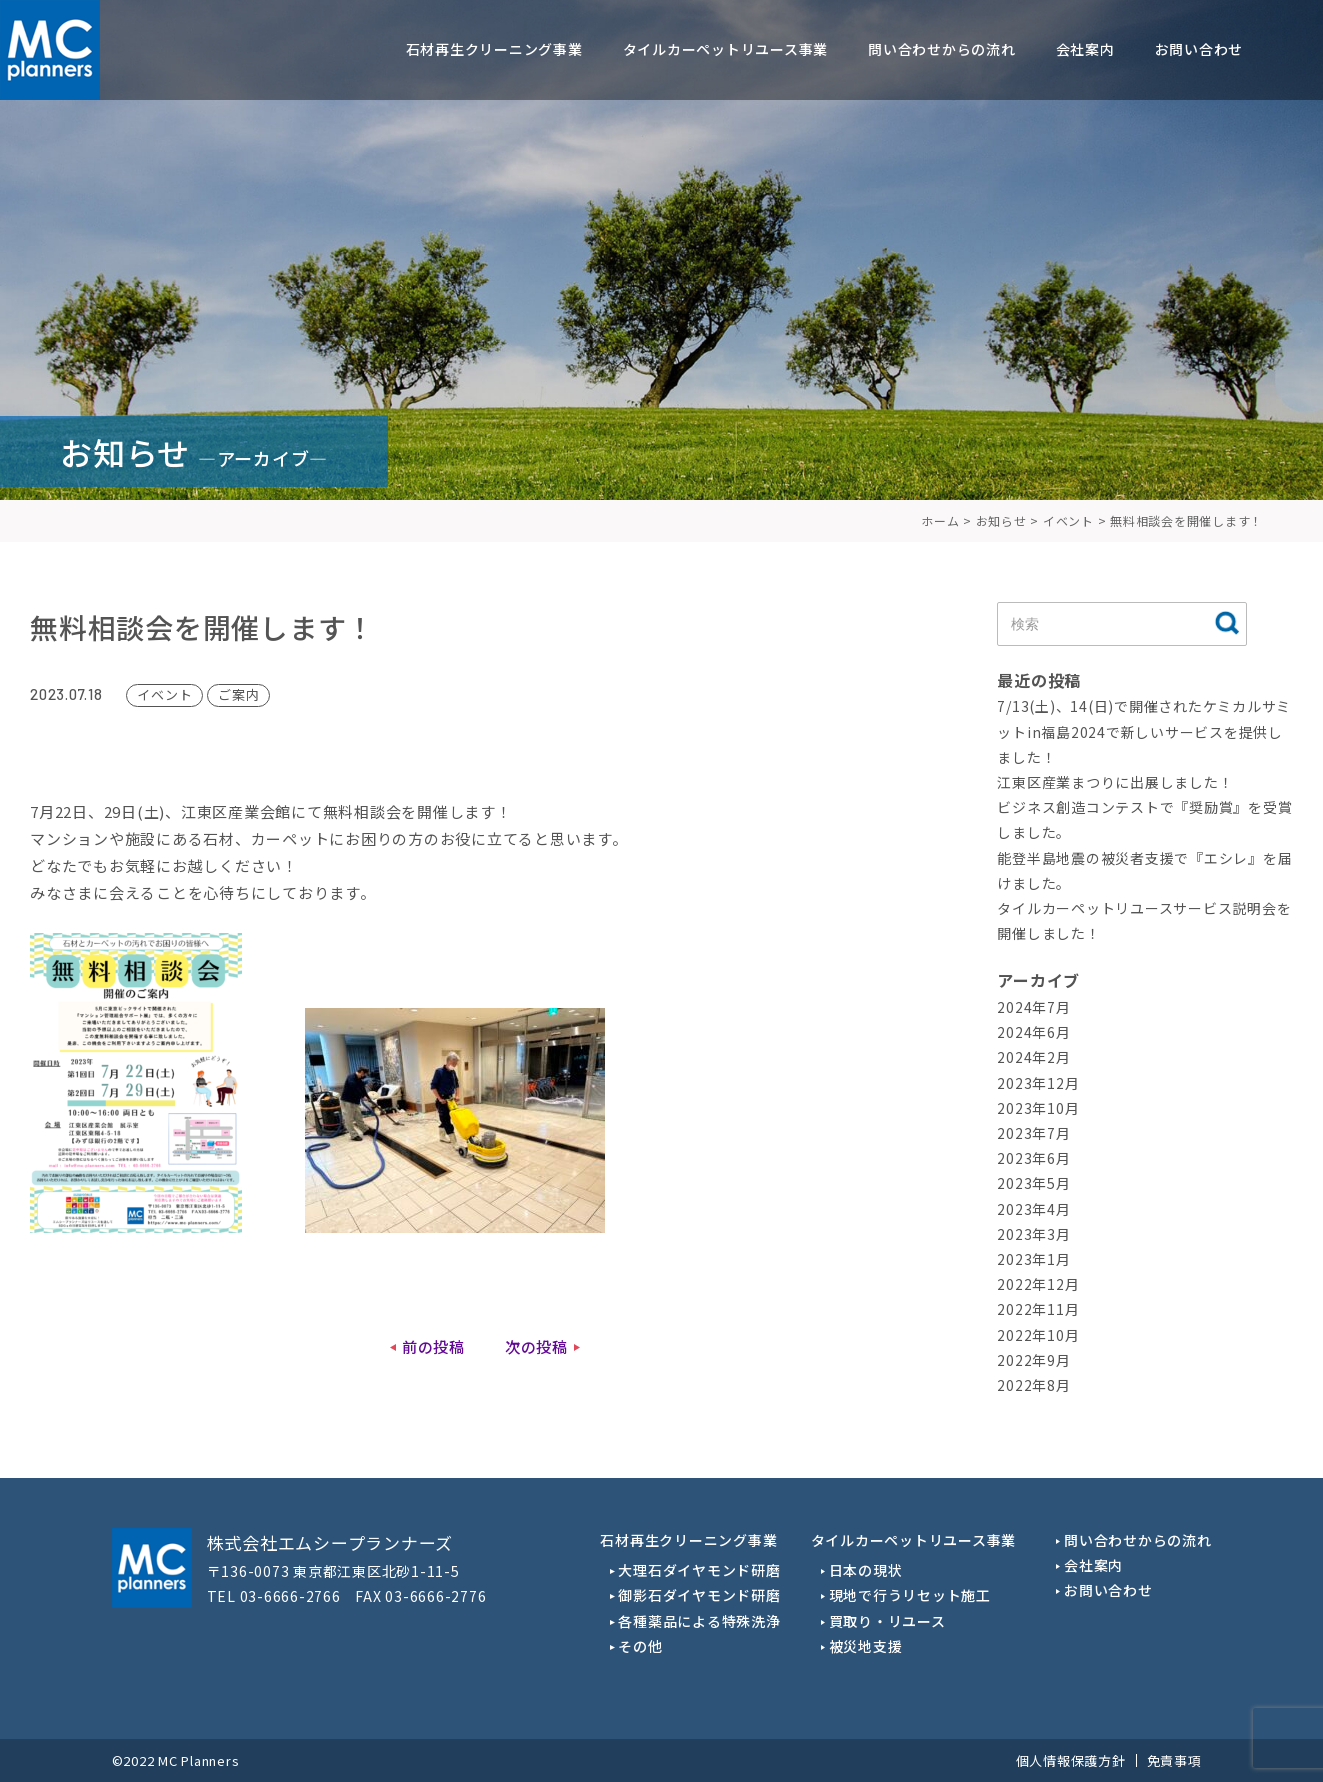 The image size is (1323, 1782). I want to click on 2023年10月, so click(1038, 1108).